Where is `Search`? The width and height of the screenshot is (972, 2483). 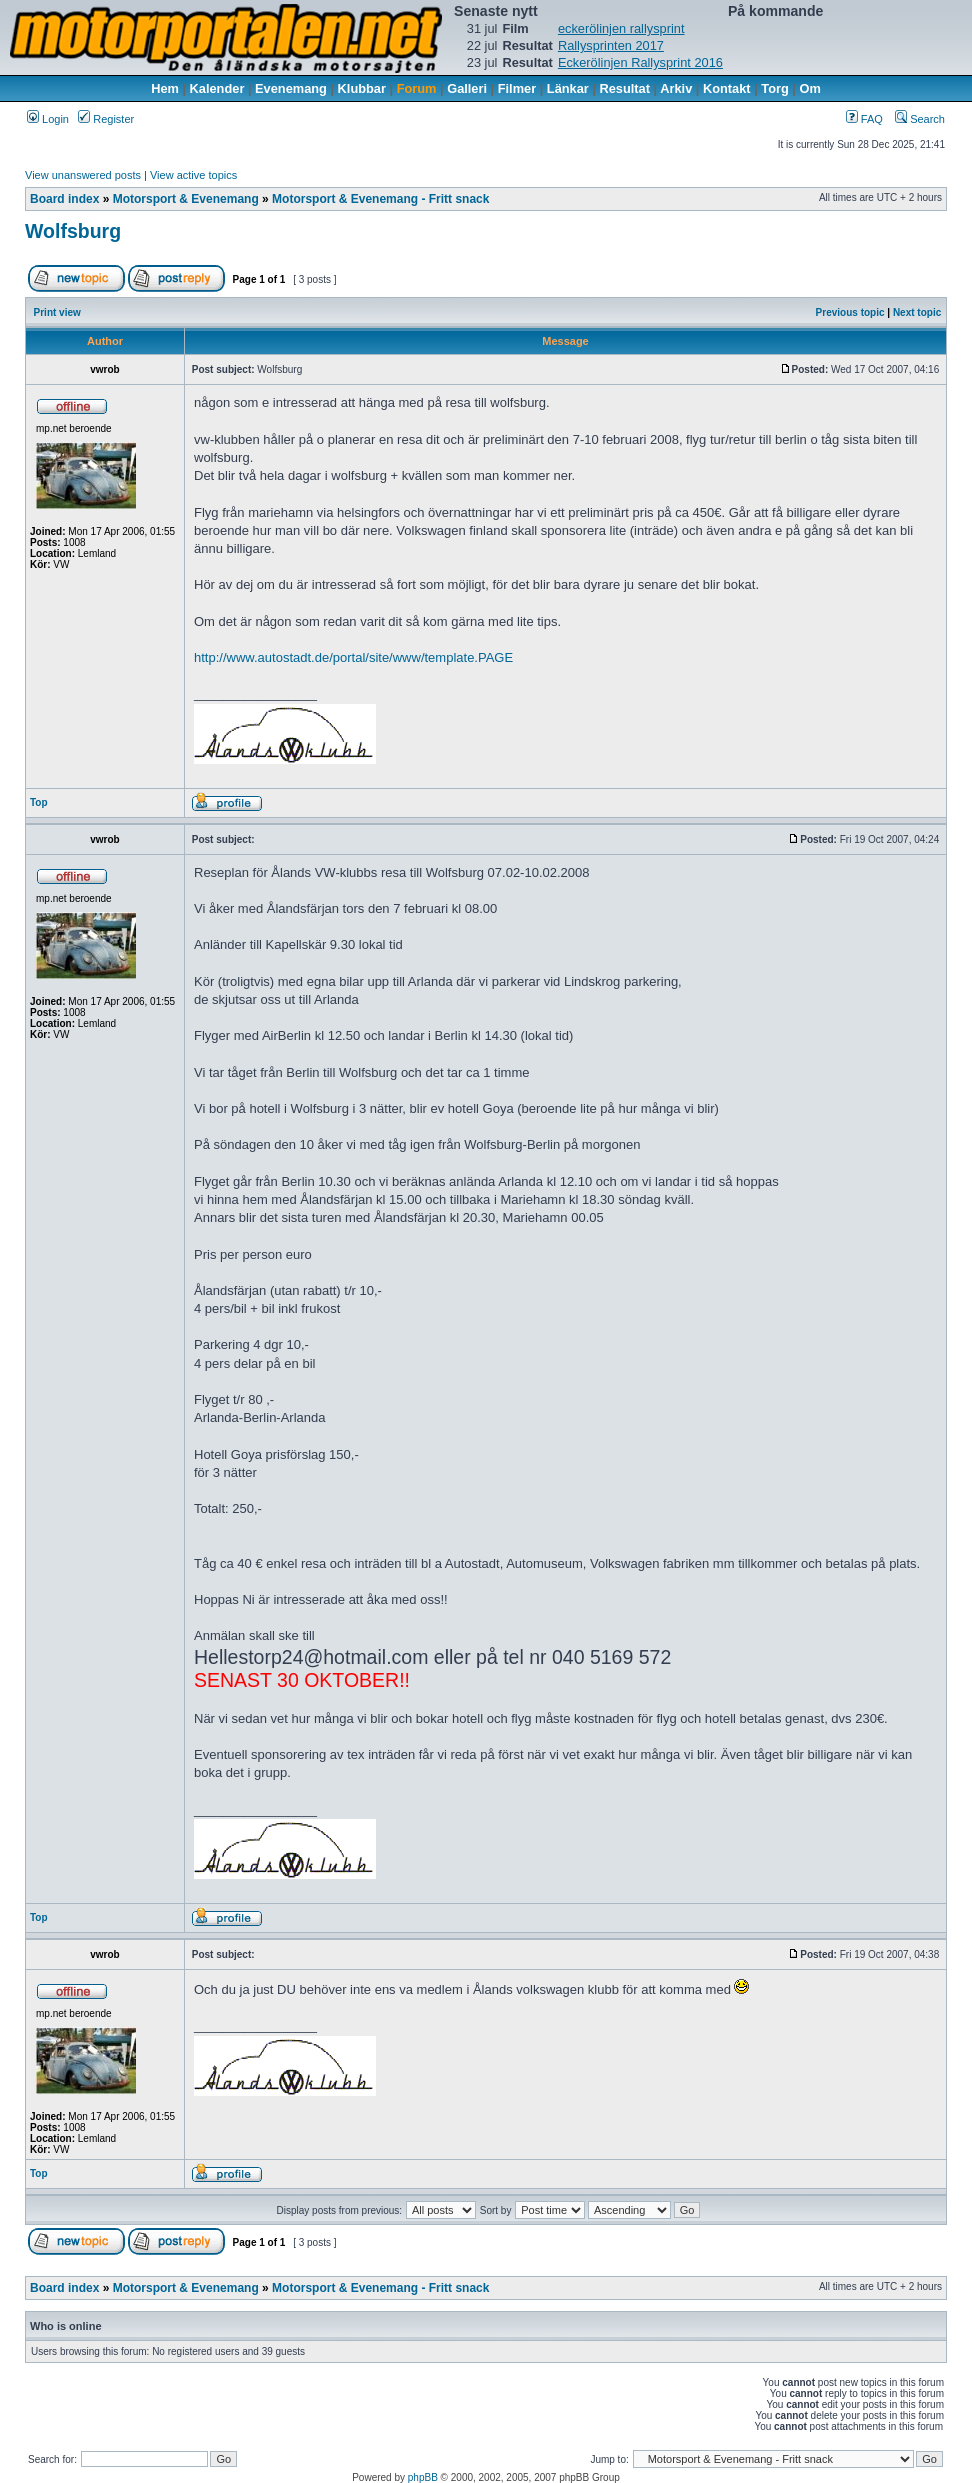
Search is located at coordinates (920, 119).